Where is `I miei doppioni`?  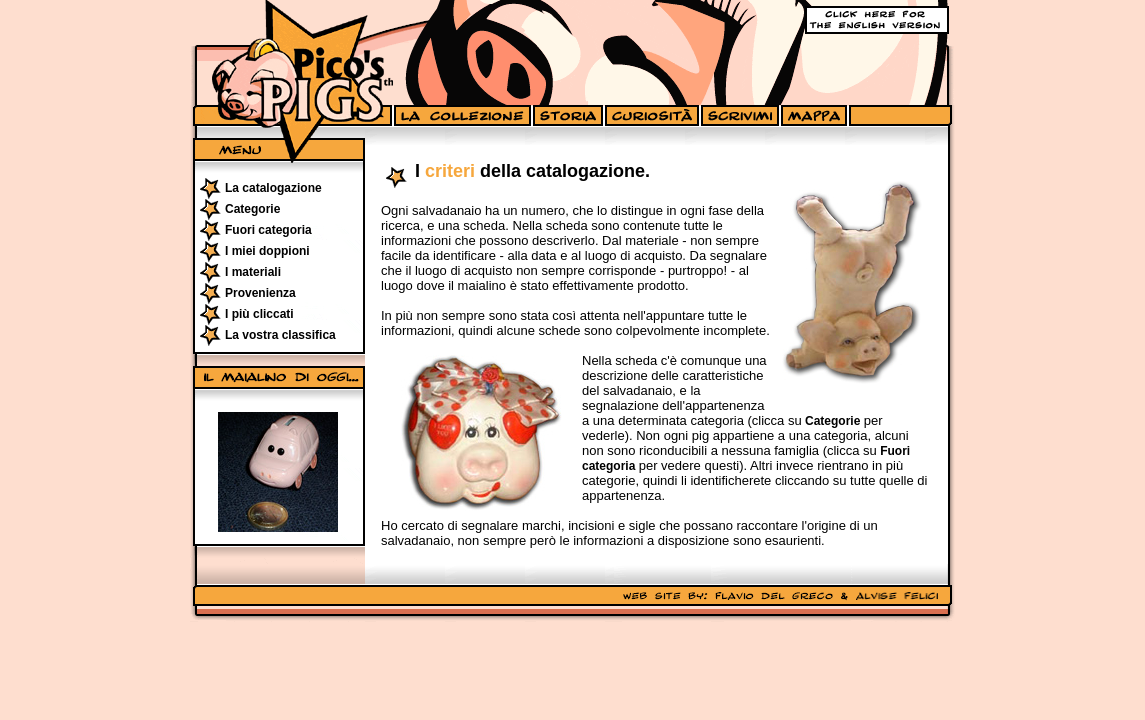 I miei doppioni is located at coordinates (267, 251).